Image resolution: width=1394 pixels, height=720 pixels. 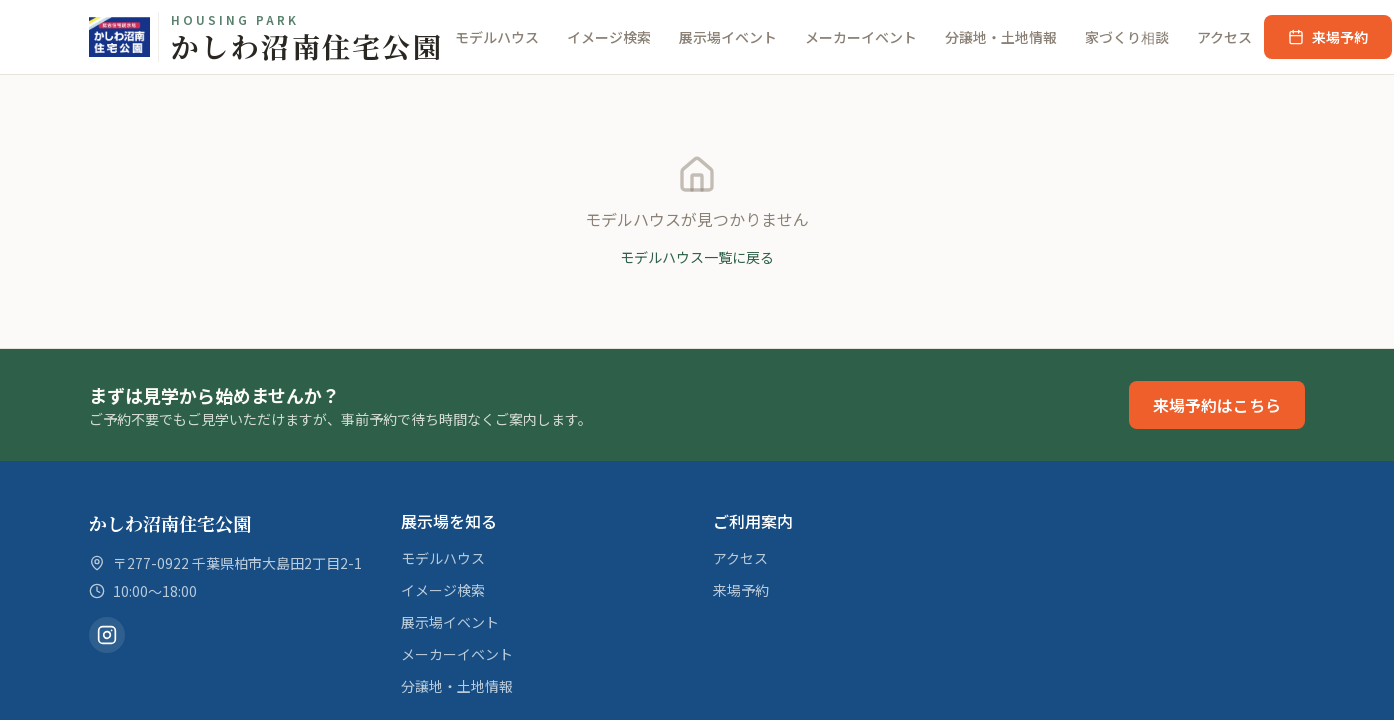 What do you see at coordinates (609, 37) in the screenshot?
I see `イメージ検索` at bounding box center [609, 37].